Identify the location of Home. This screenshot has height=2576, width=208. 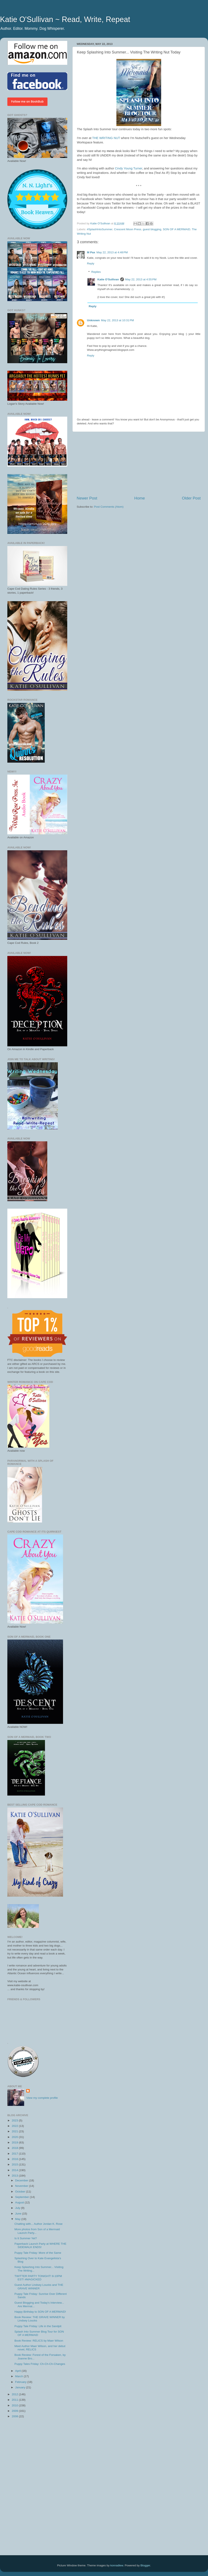
(139, 498).